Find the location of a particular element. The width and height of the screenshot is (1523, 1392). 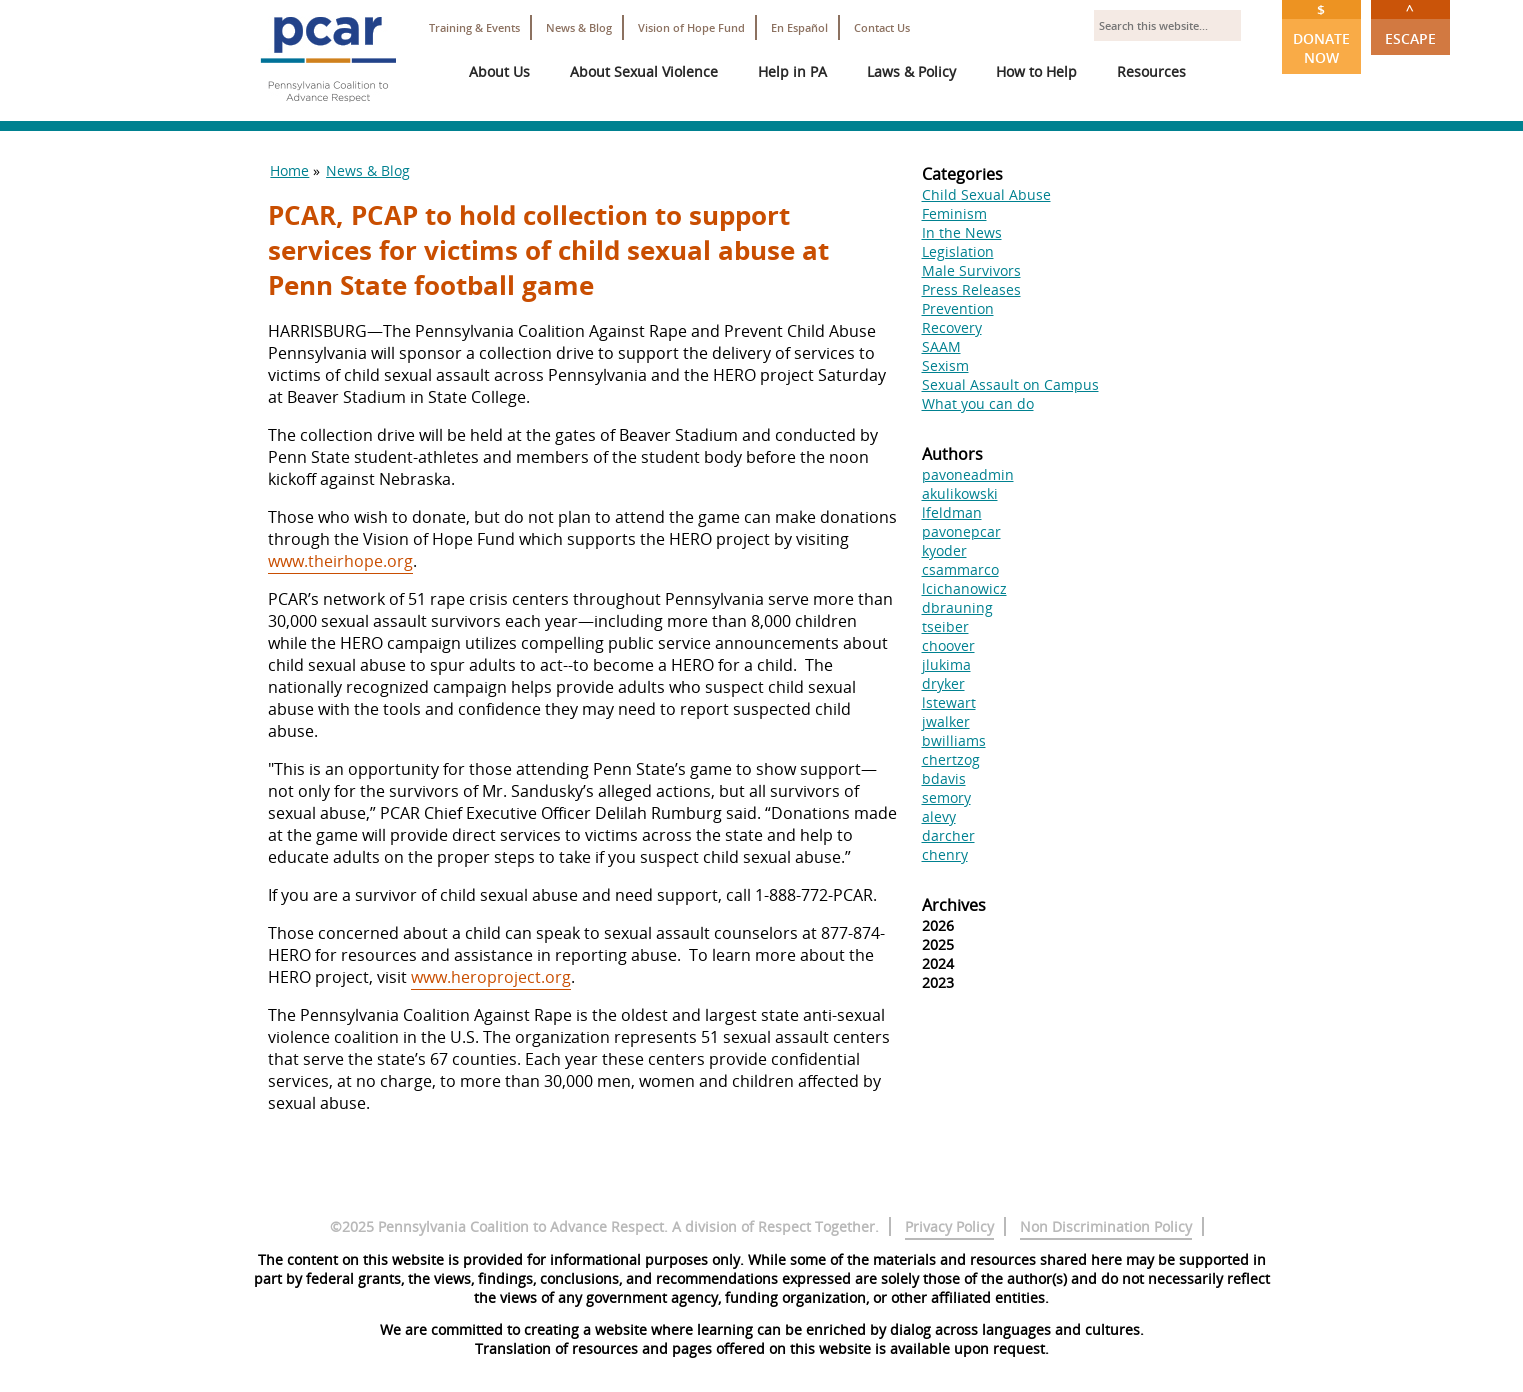

Laws & Policy is located at coordinates (911, 71).